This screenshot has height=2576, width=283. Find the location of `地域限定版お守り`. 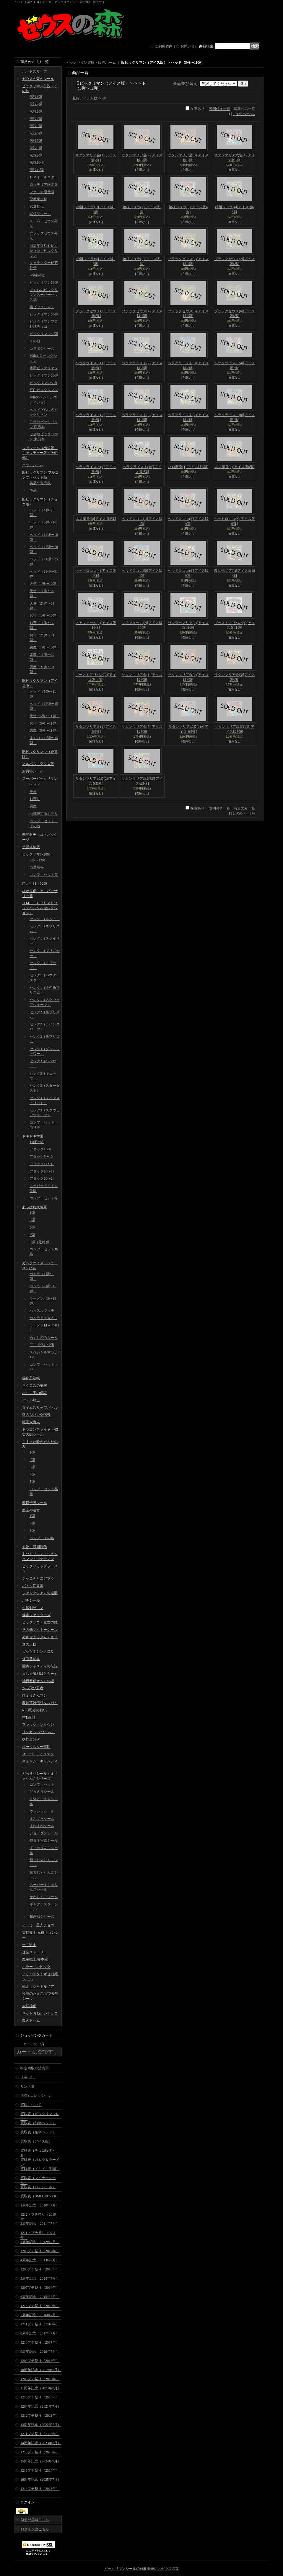

地域限定版お守り is located at coordinates (44, 814).